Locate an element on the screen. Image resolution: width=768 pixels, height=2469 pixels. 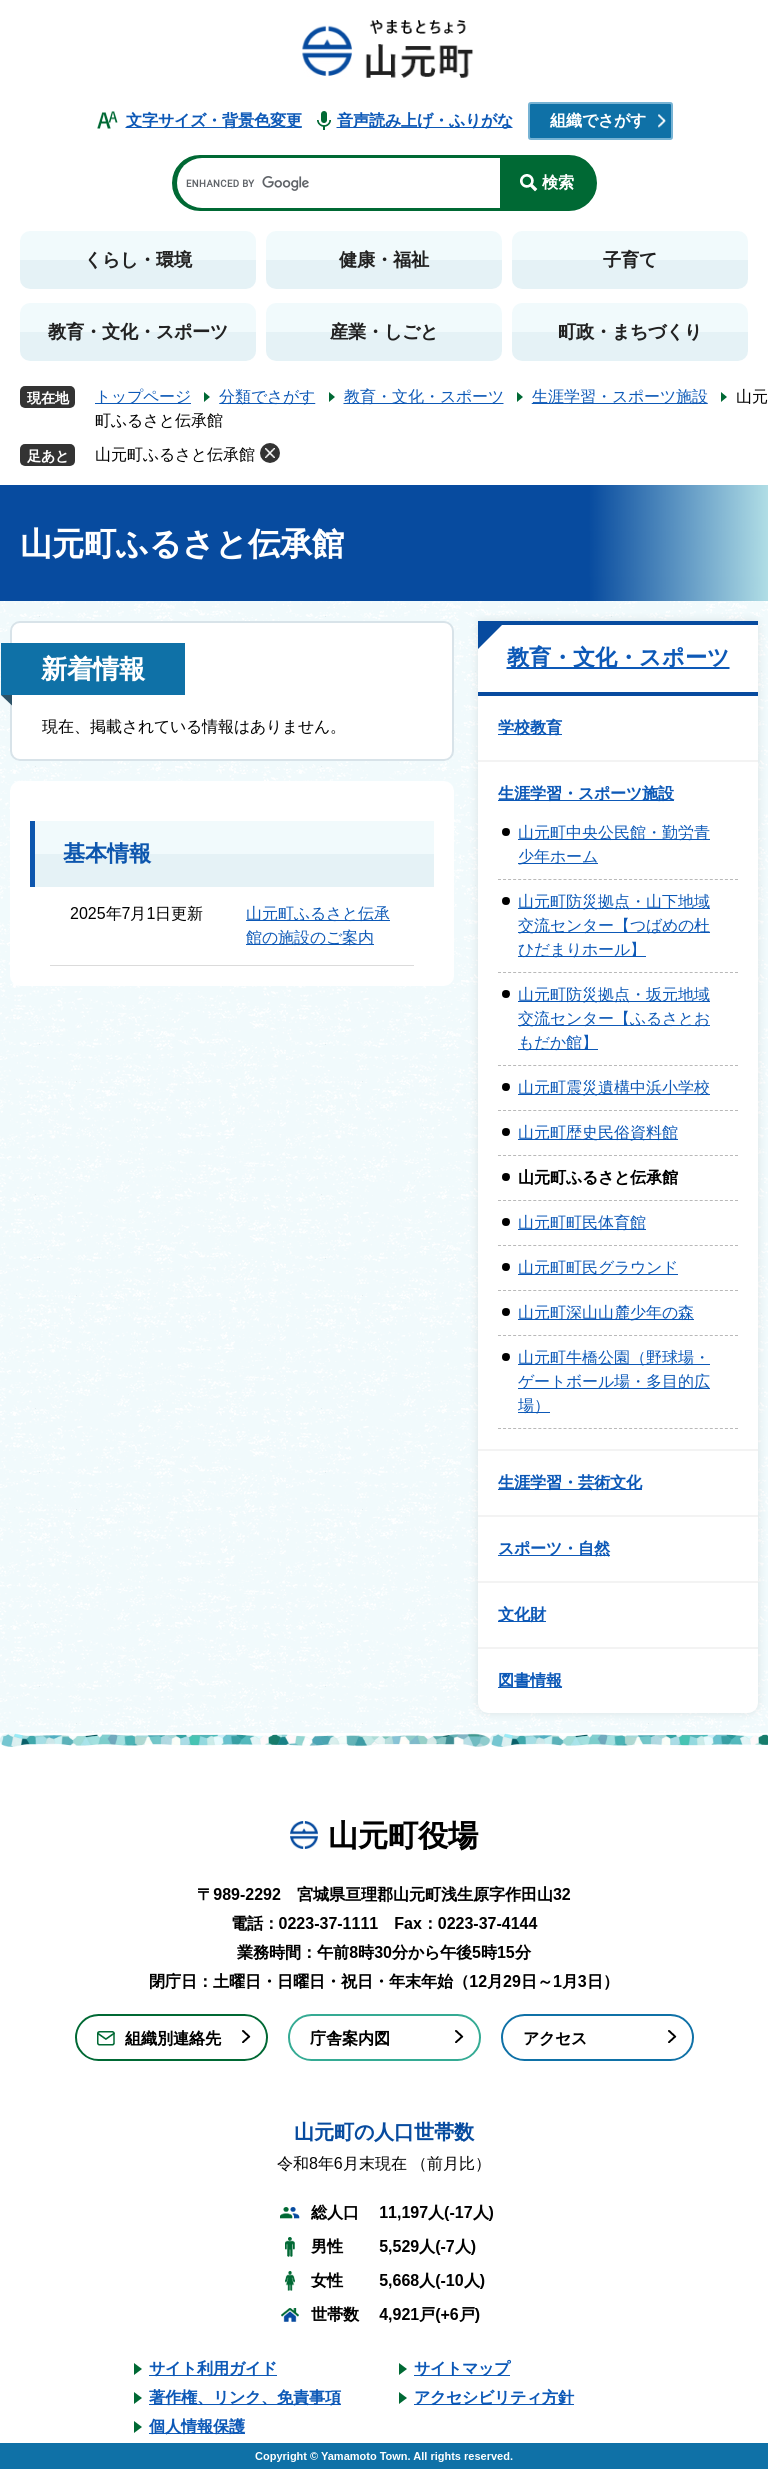
山元町町民グラウンド is located at coordinates (598, 1267).